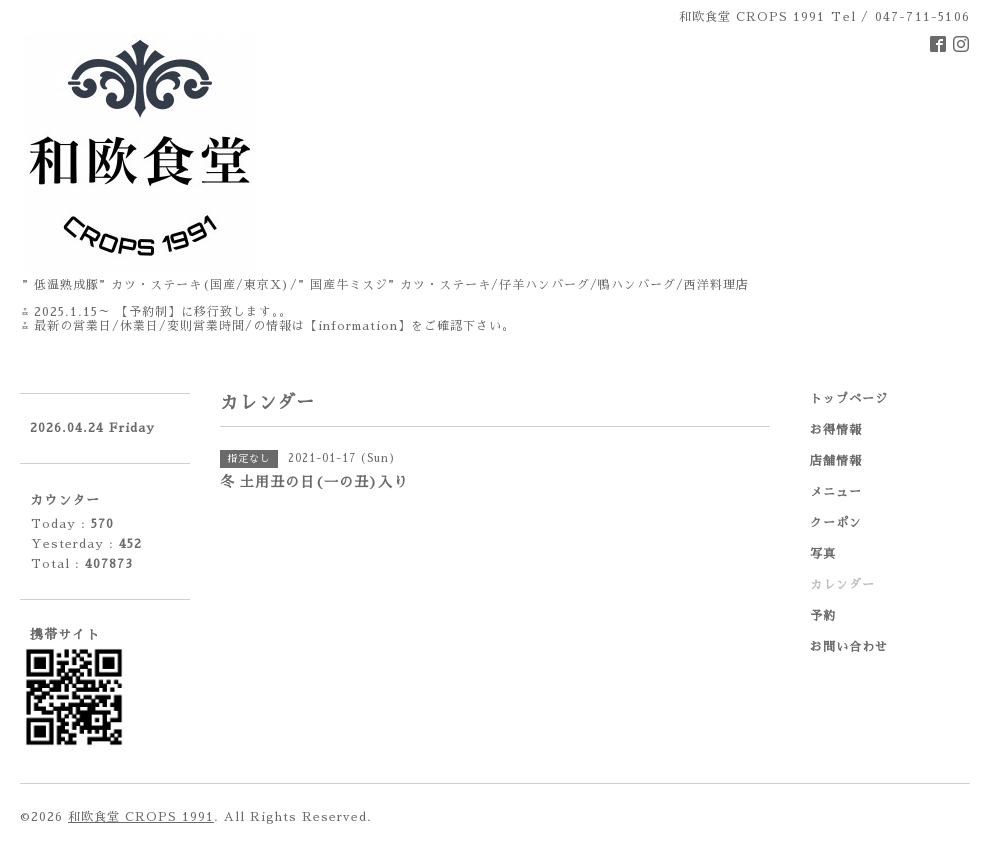  Describe the element at coordinates (836, 430) in the screenshot. I see `お得情報` at that location.